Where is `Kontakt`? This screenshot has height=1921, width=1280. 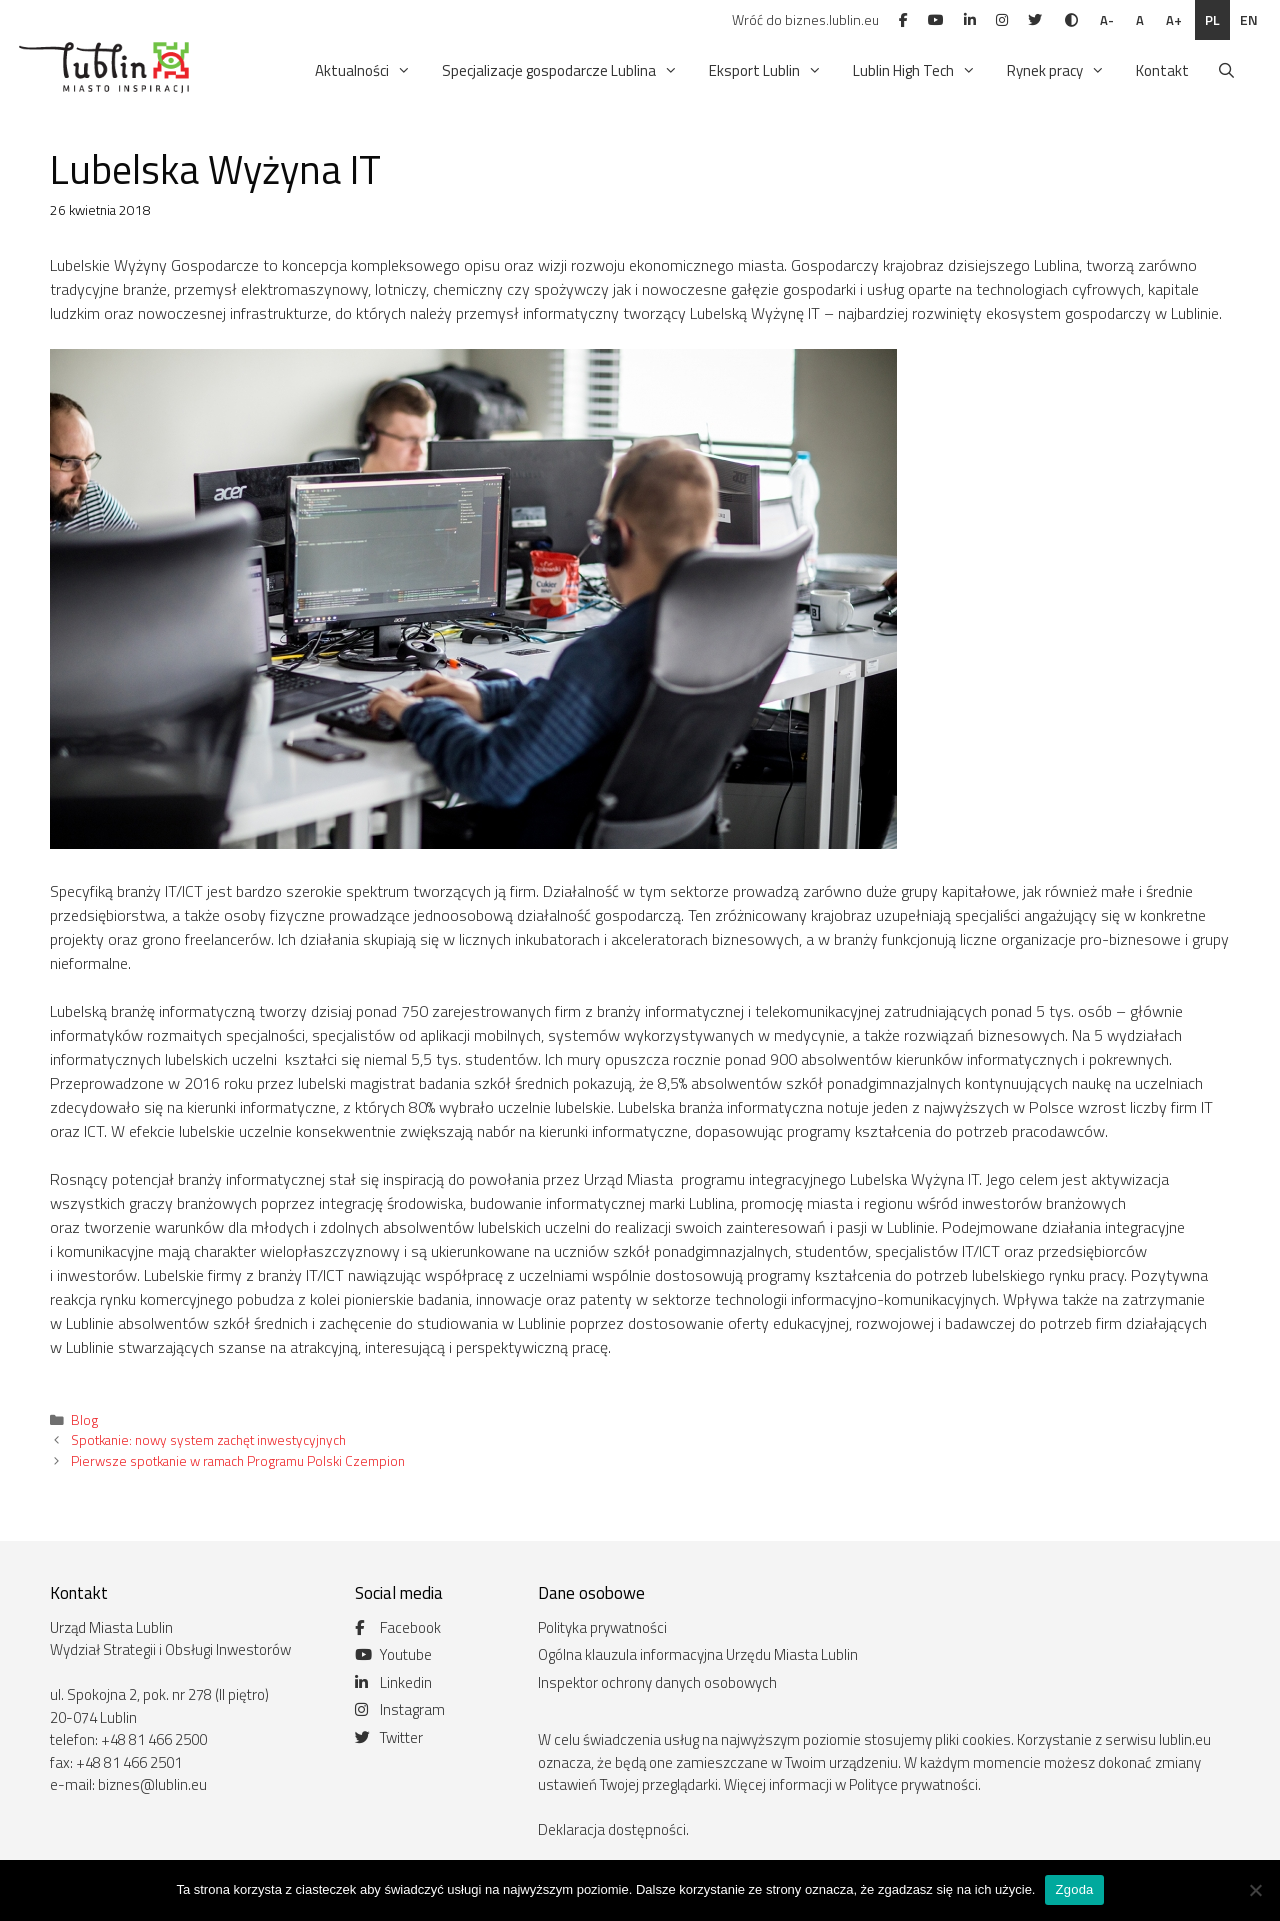 Kontakt is located at coordinates (1162, 70).